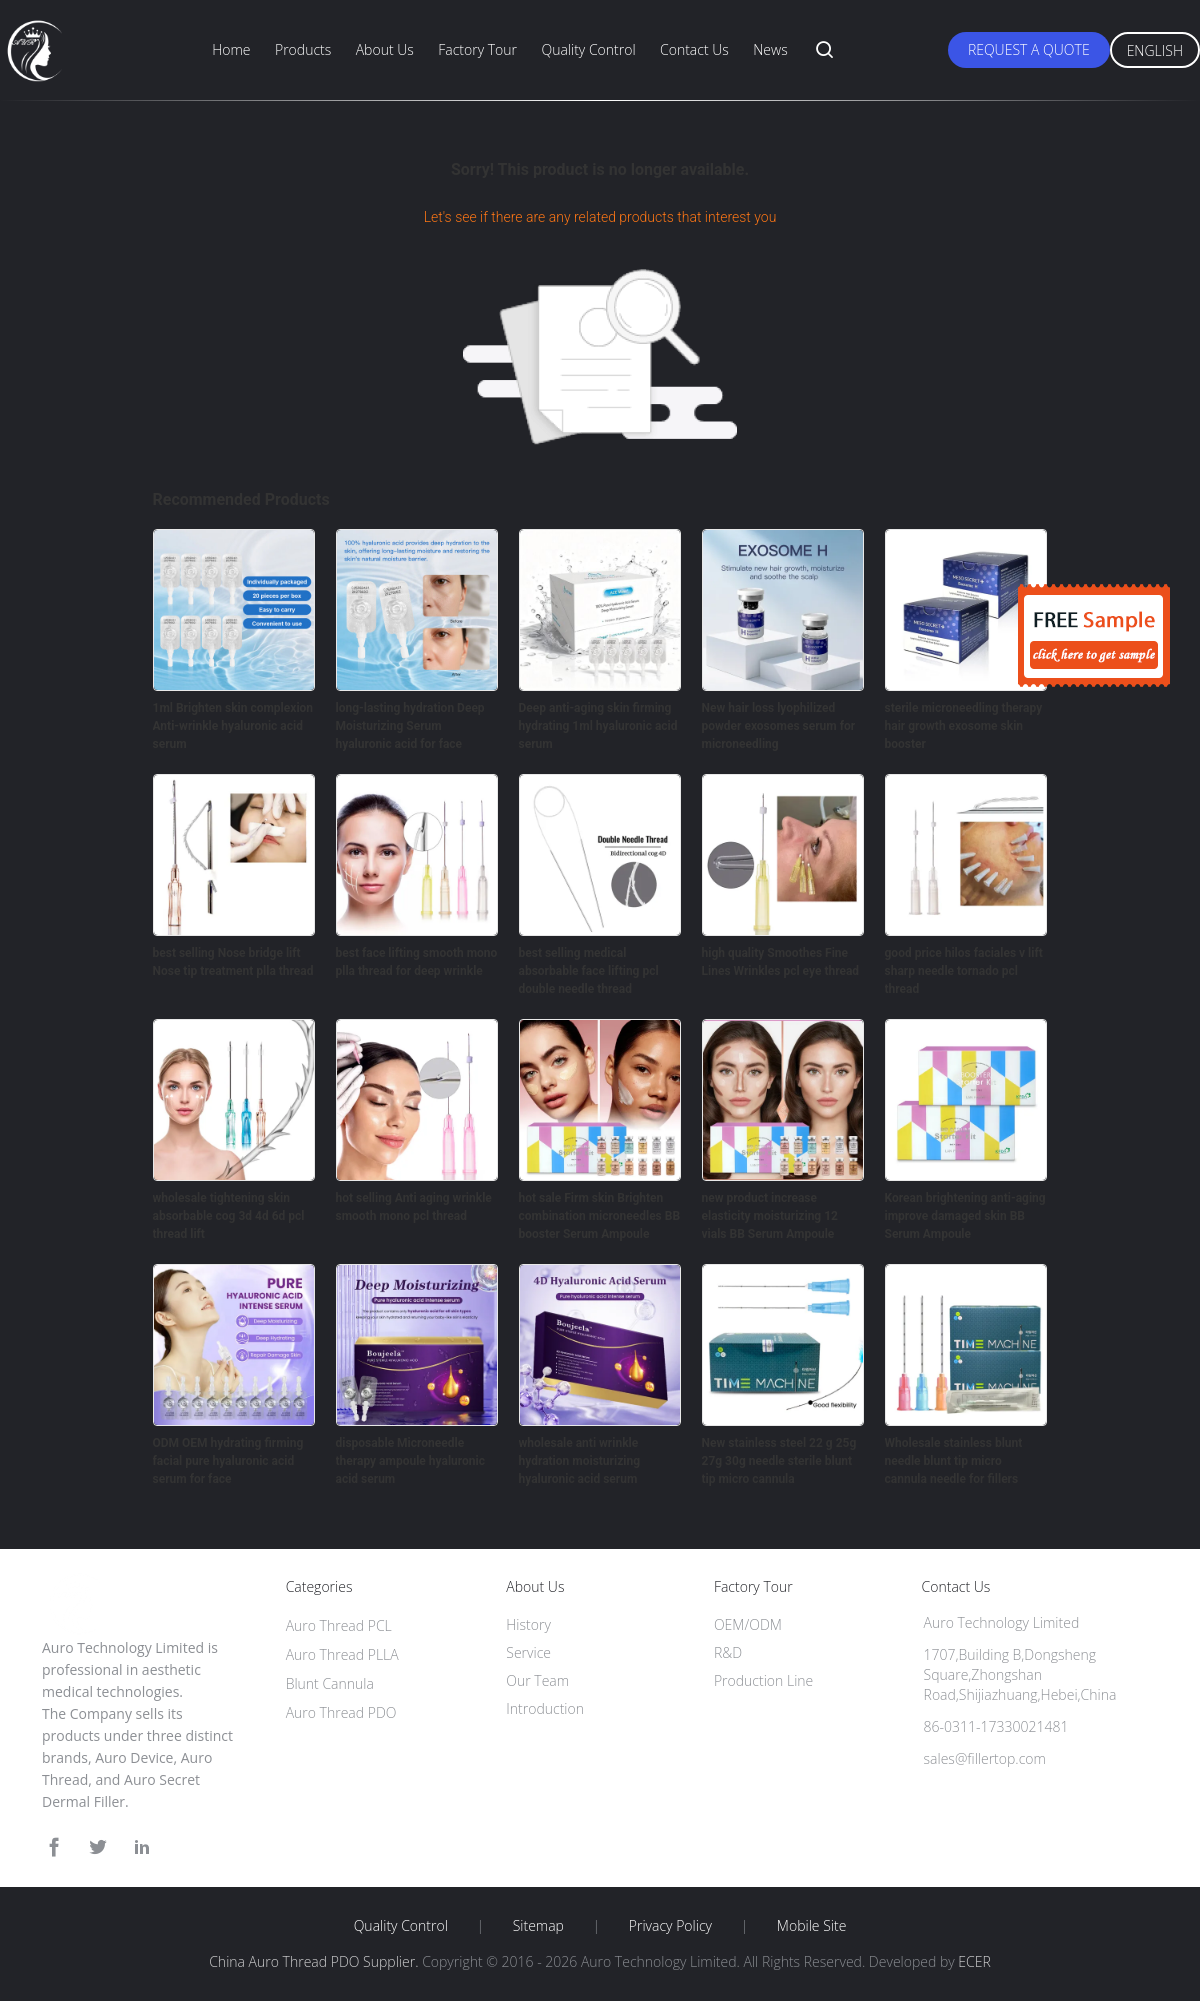 The image size is (1200, 2001). Describe the element at coordinates (342, 1654) in the screenshot. I see `Auro Thread PLLA` at that location.